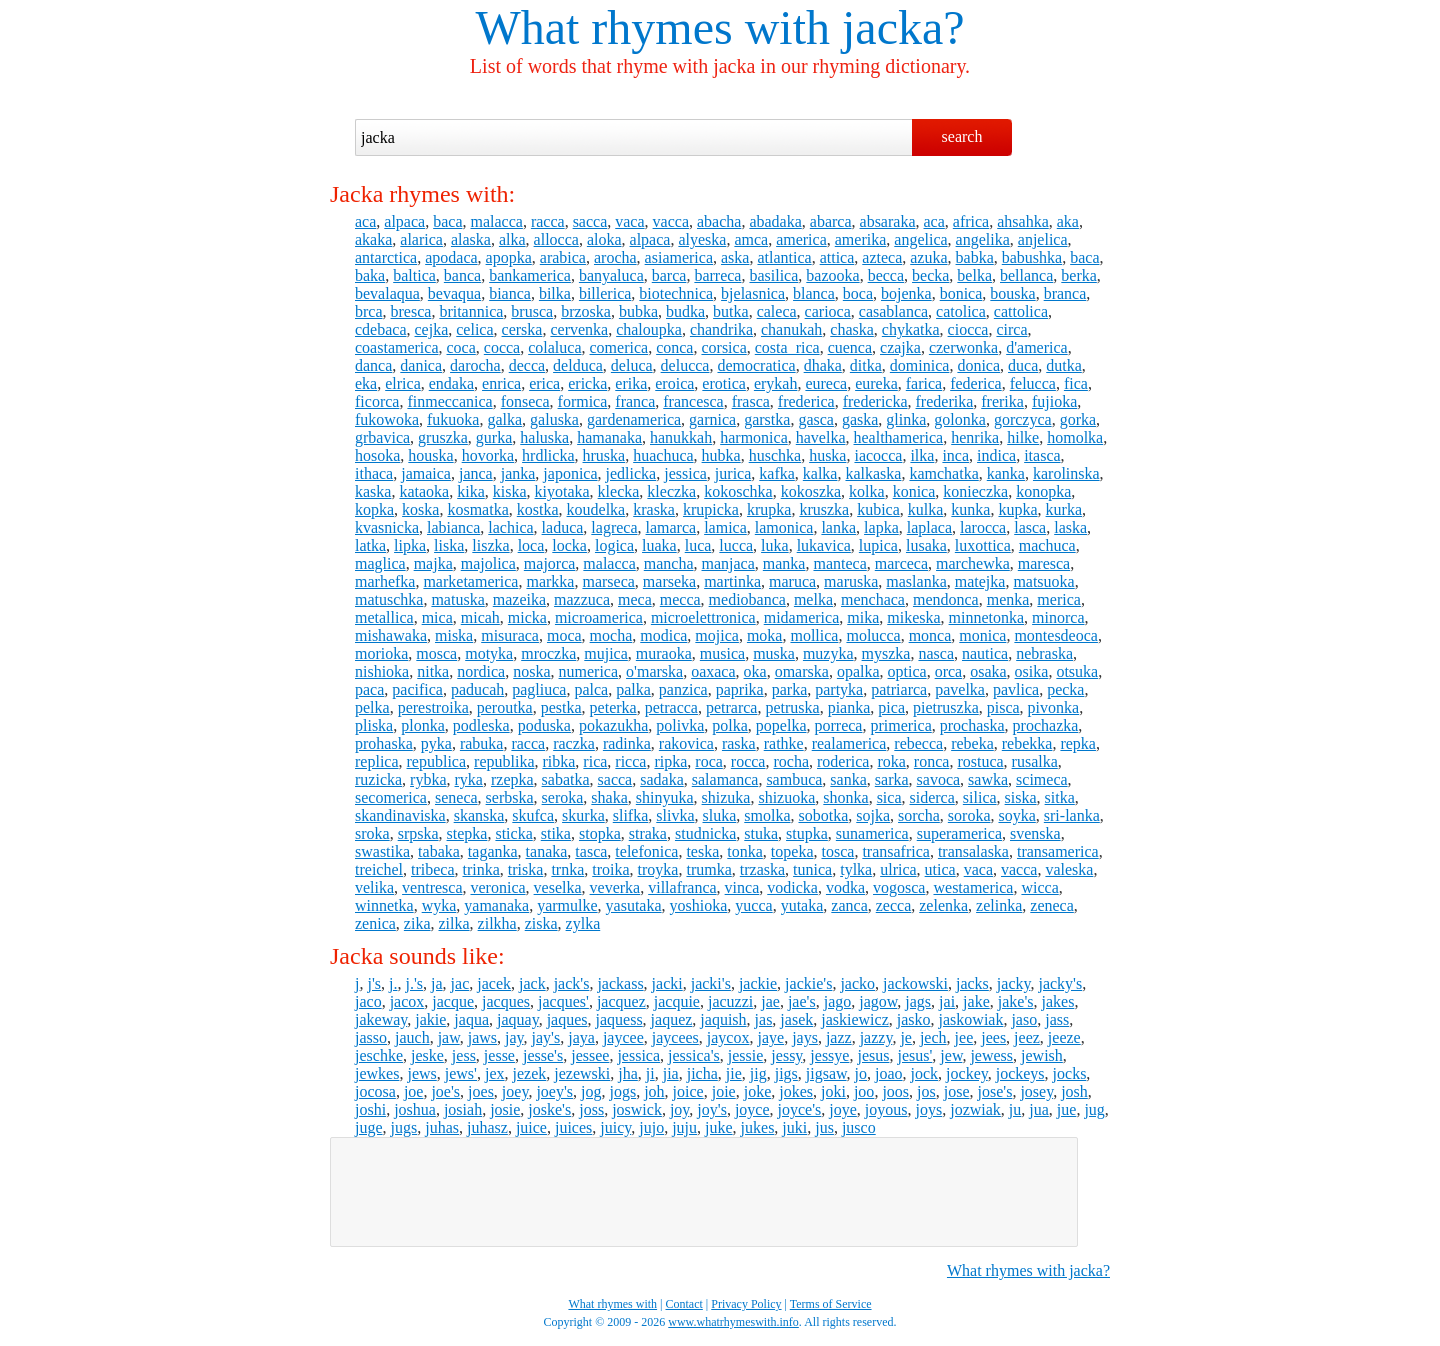  What do you see at coordinates (420, 509) in the screenshot?
I see `koska` at bounding box center [420, 509].